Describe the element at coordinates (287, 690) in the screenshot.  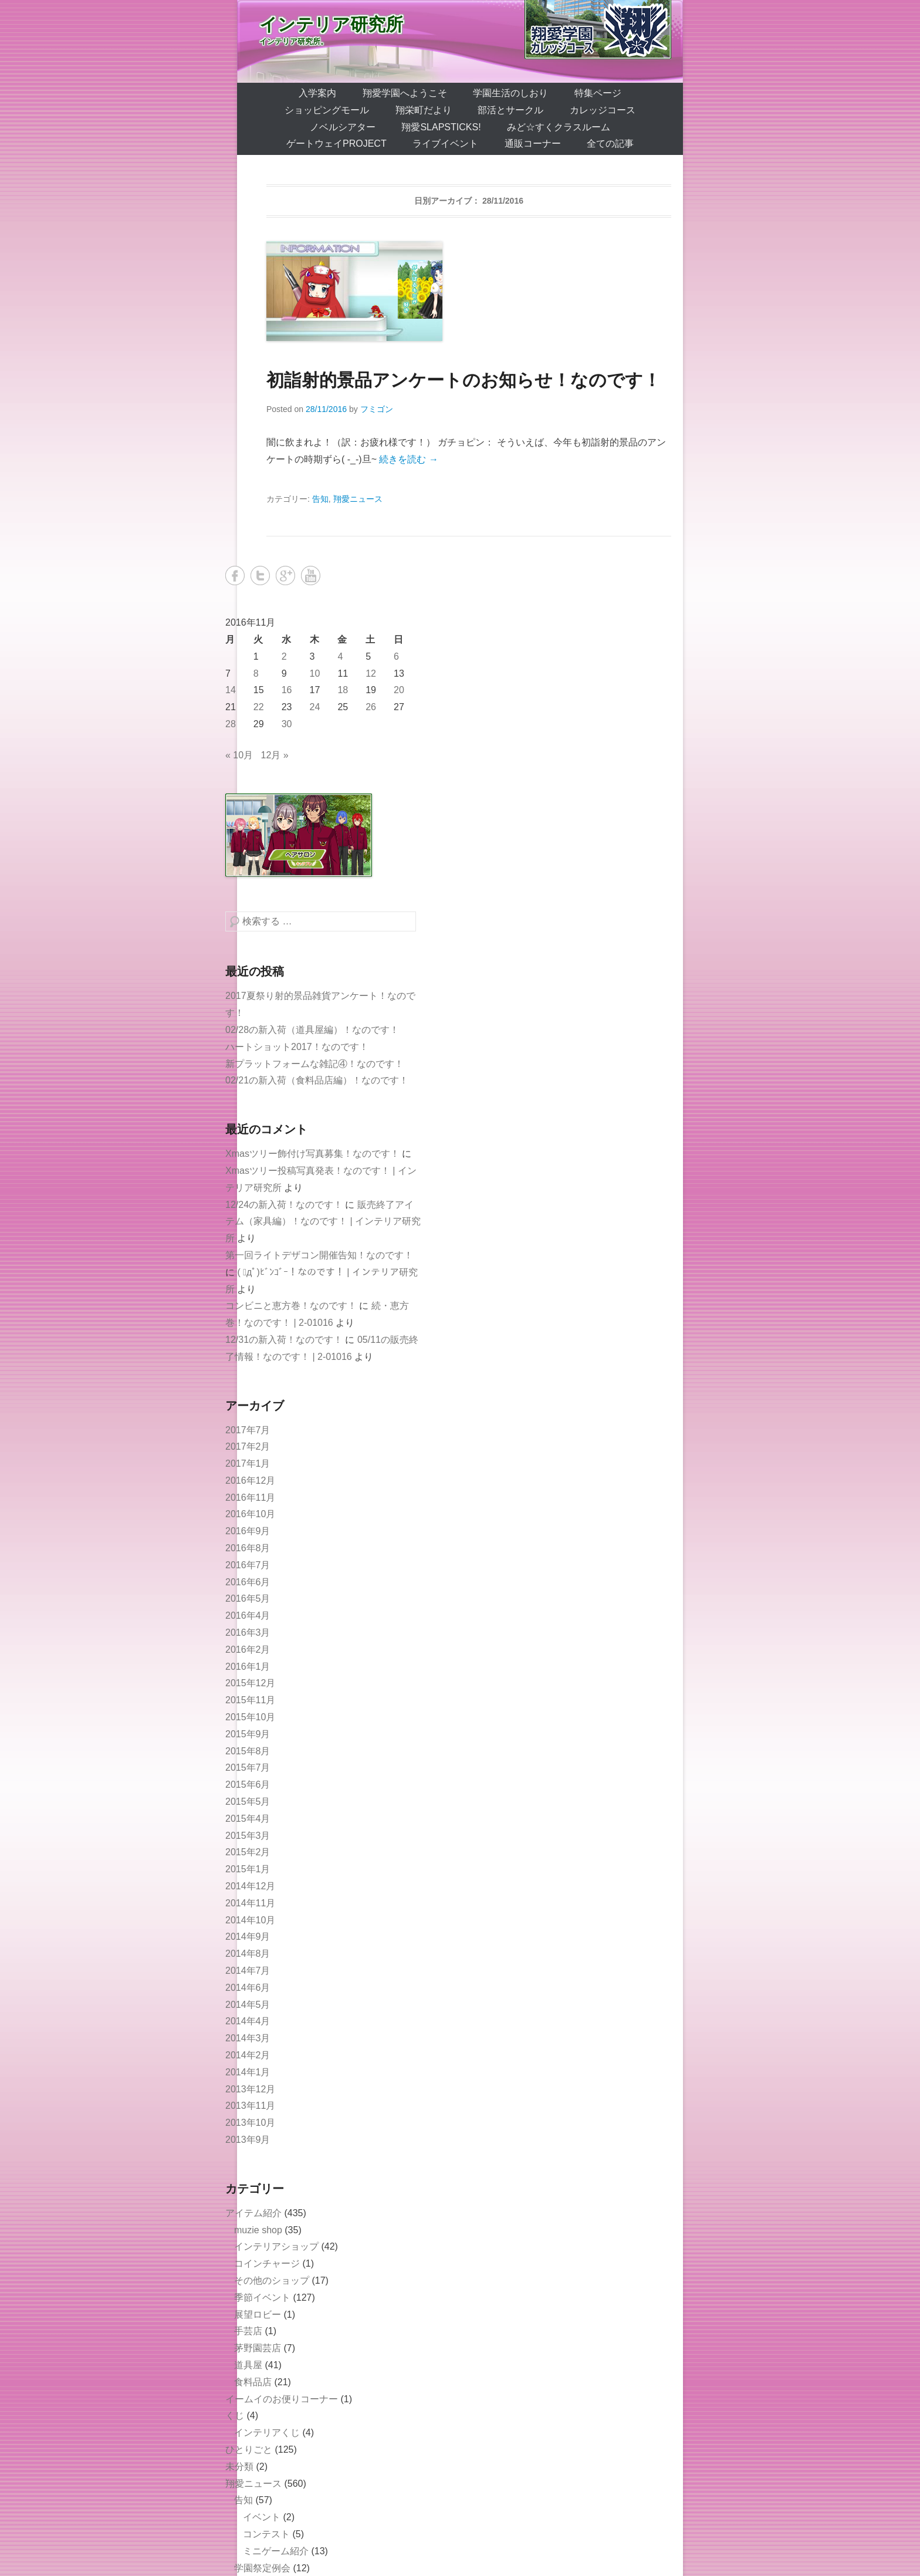
I see `16 [2016年11月16日 に投稿を公開]` at that location.